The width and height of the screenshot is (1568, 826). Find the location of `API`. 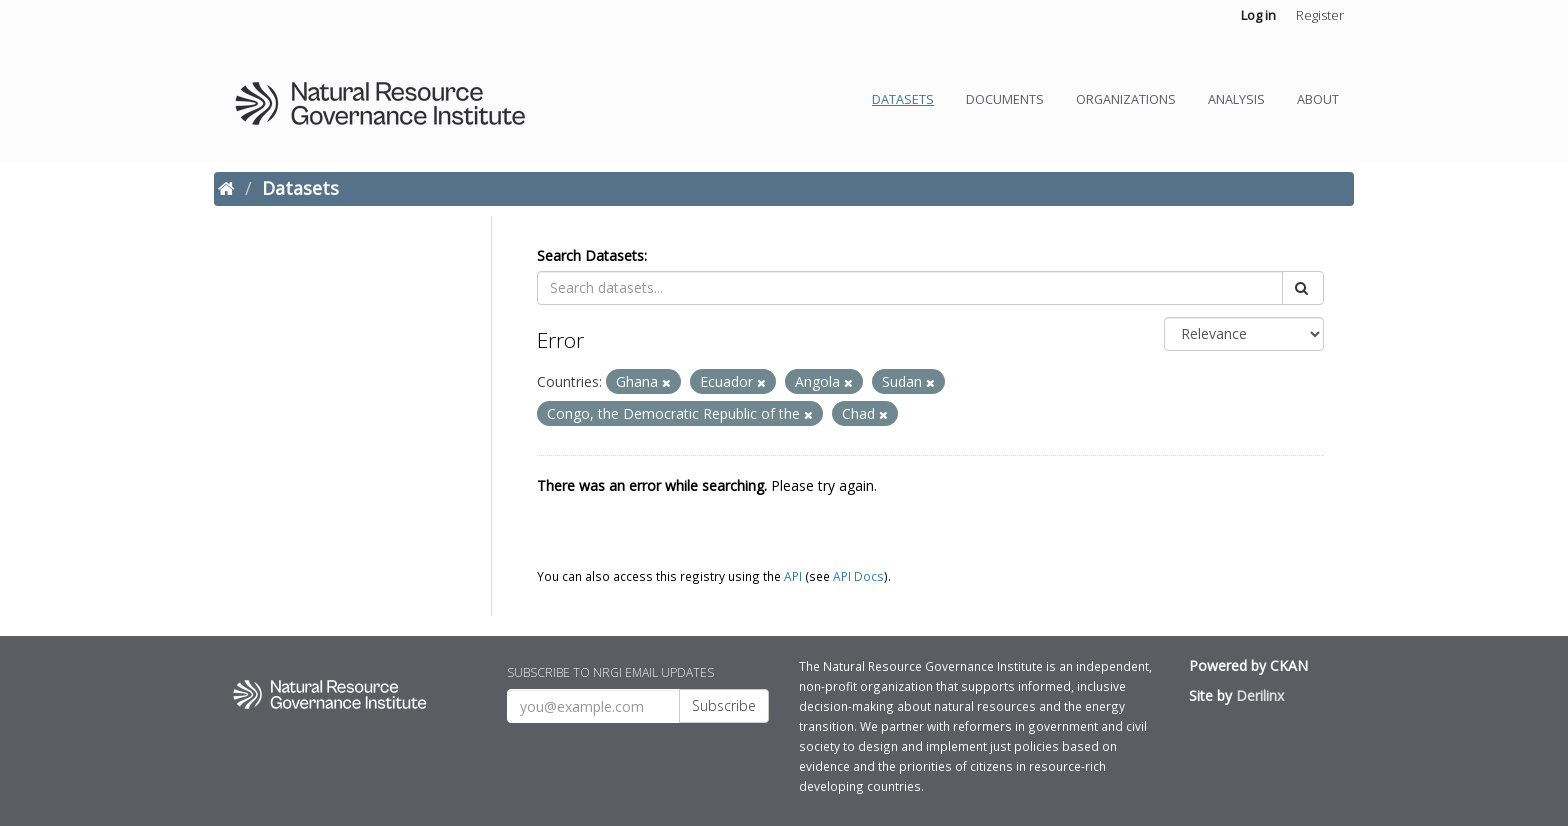

API is located at coordinates (793, 576).